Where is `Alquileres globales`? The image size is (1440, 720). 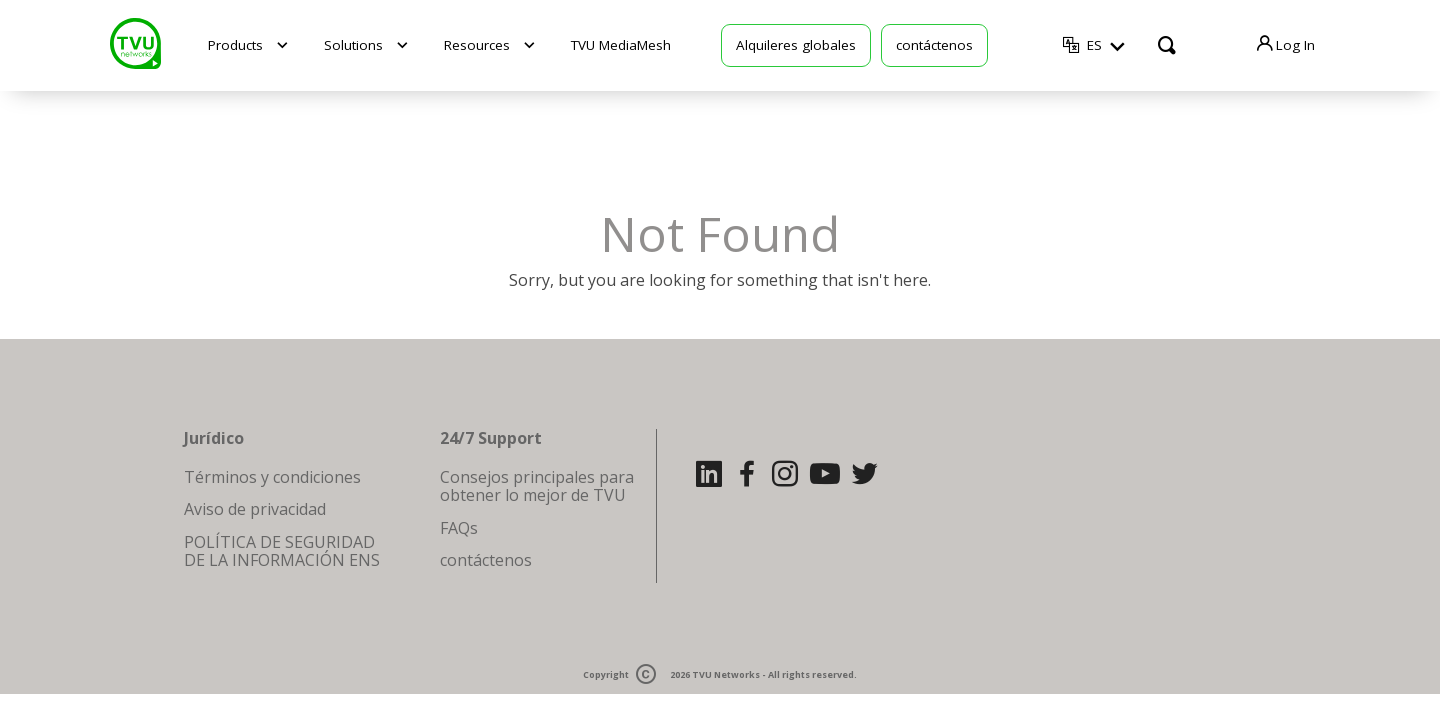
Alquileres globales is located at coordinates (796, 45).